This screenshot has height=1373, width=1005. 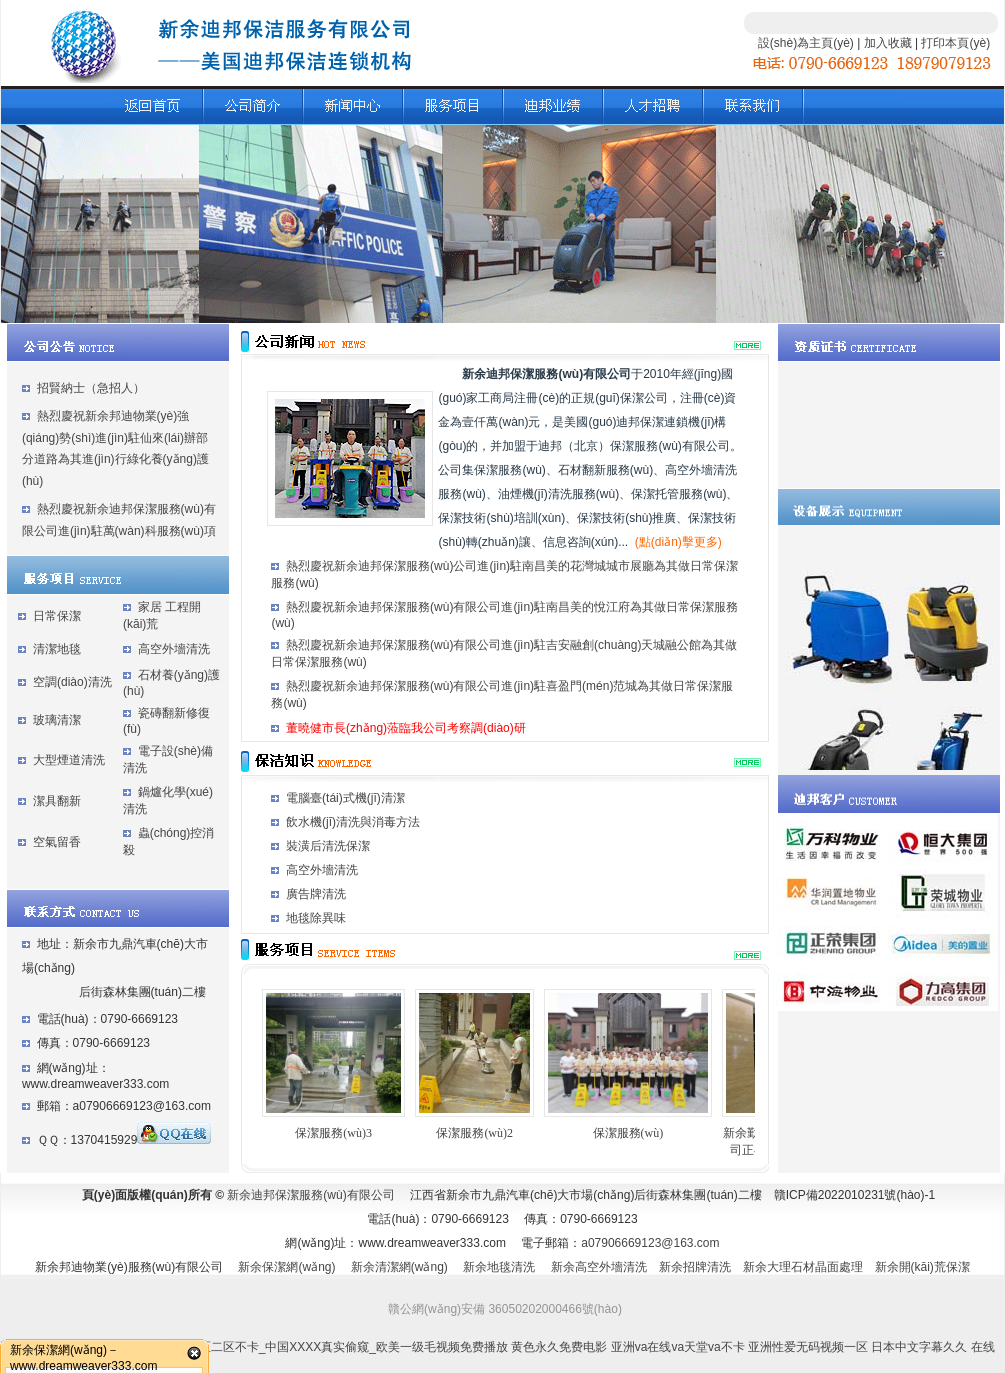 What do you see at coordinates (57, 842) in the screenshot?
I see `空氣留香` at bounding box center [57, 842].